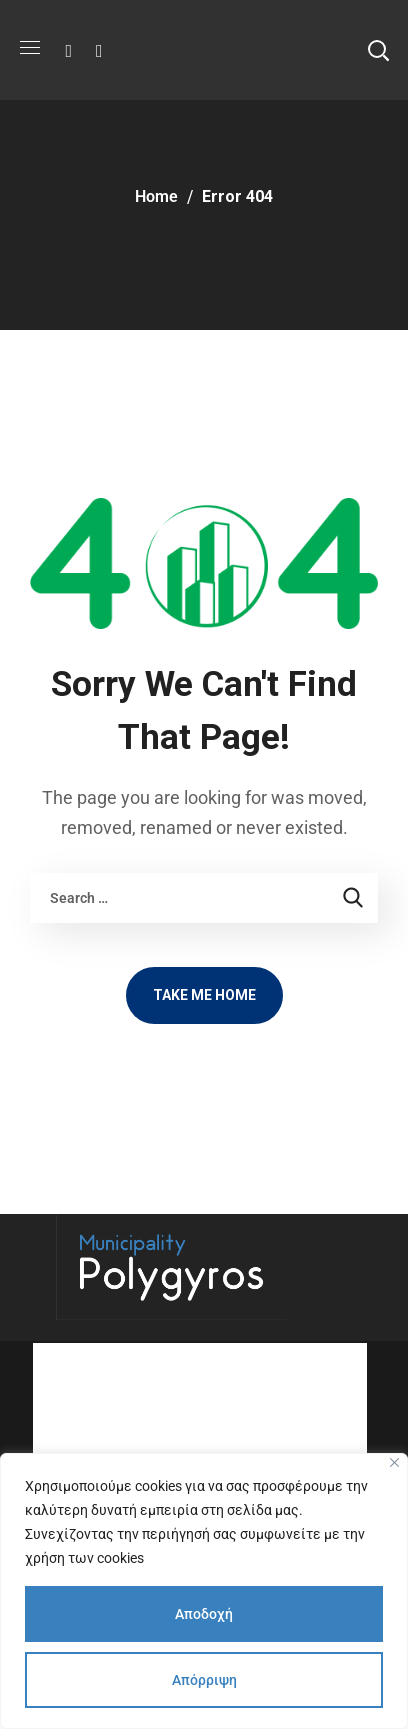 This screenshot has height=1729, width=408. Describe the element at coordinates (204, 1680) in the screenshot. I see `Απόρριψη` at that location.